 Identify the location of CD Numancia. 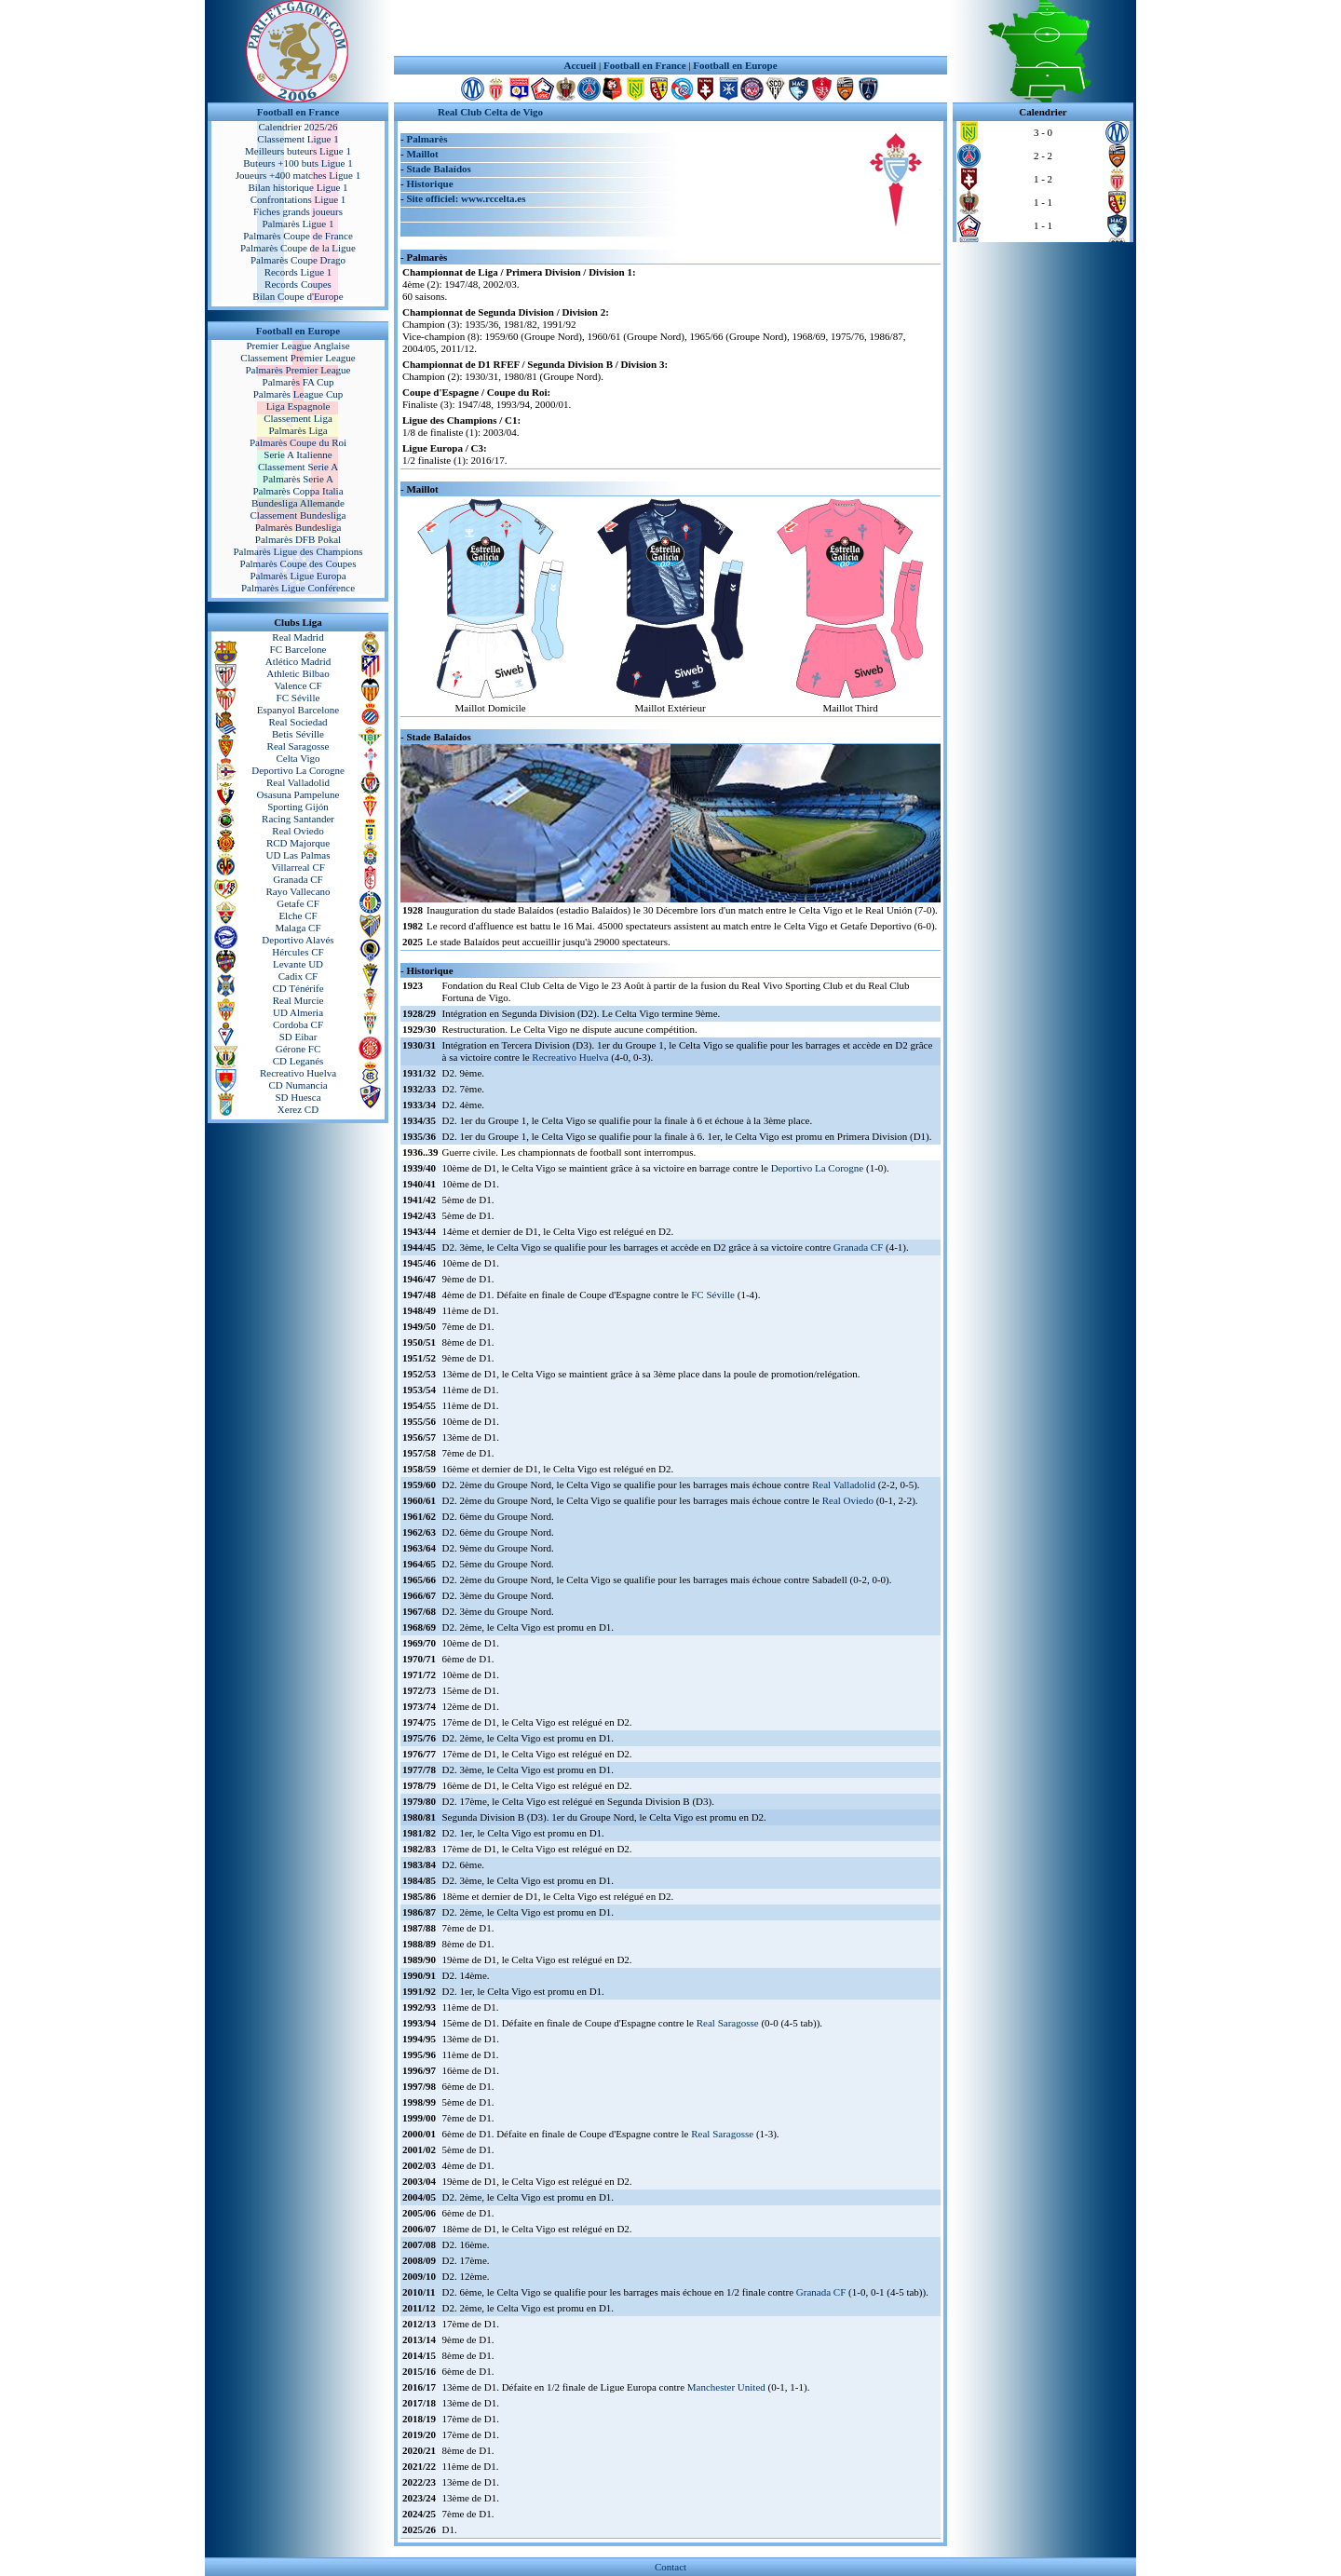
(297, 1085).